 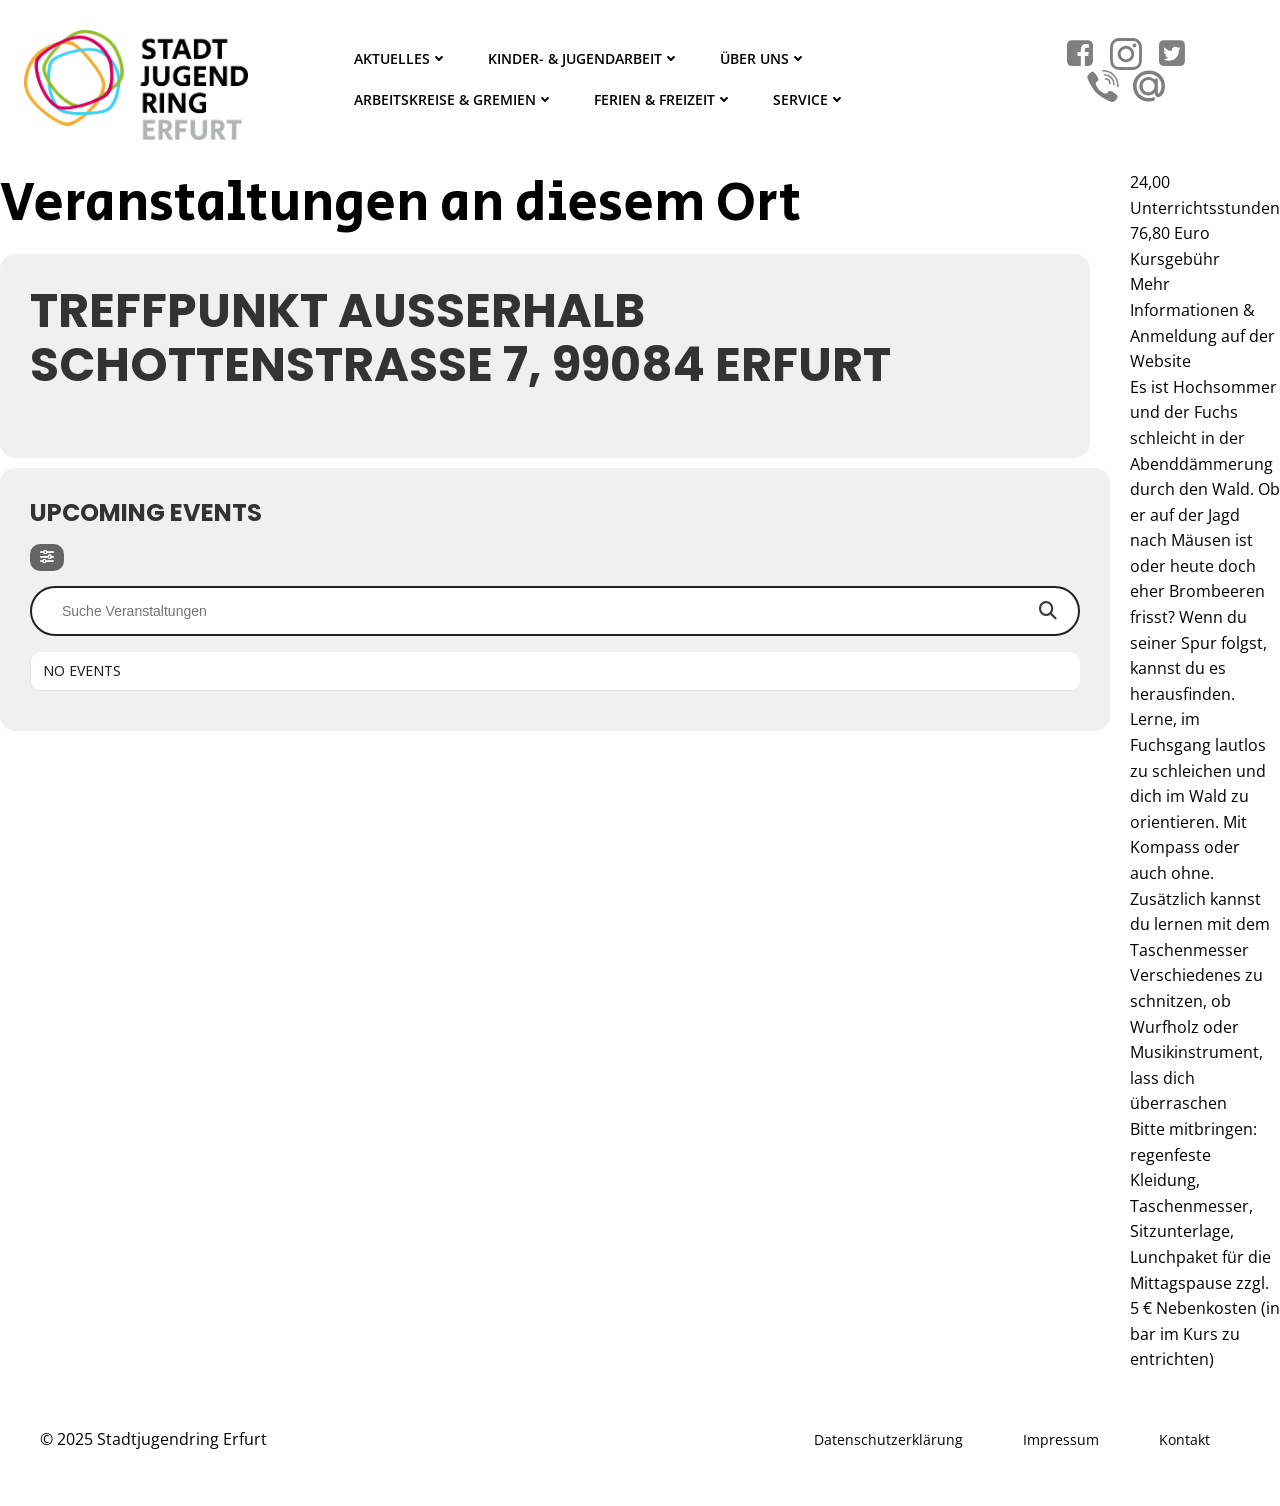 What do you see at coordinates (1061, 1439) in the screenshot?
I see `Impressum` at bounding box center [1061, 1439].